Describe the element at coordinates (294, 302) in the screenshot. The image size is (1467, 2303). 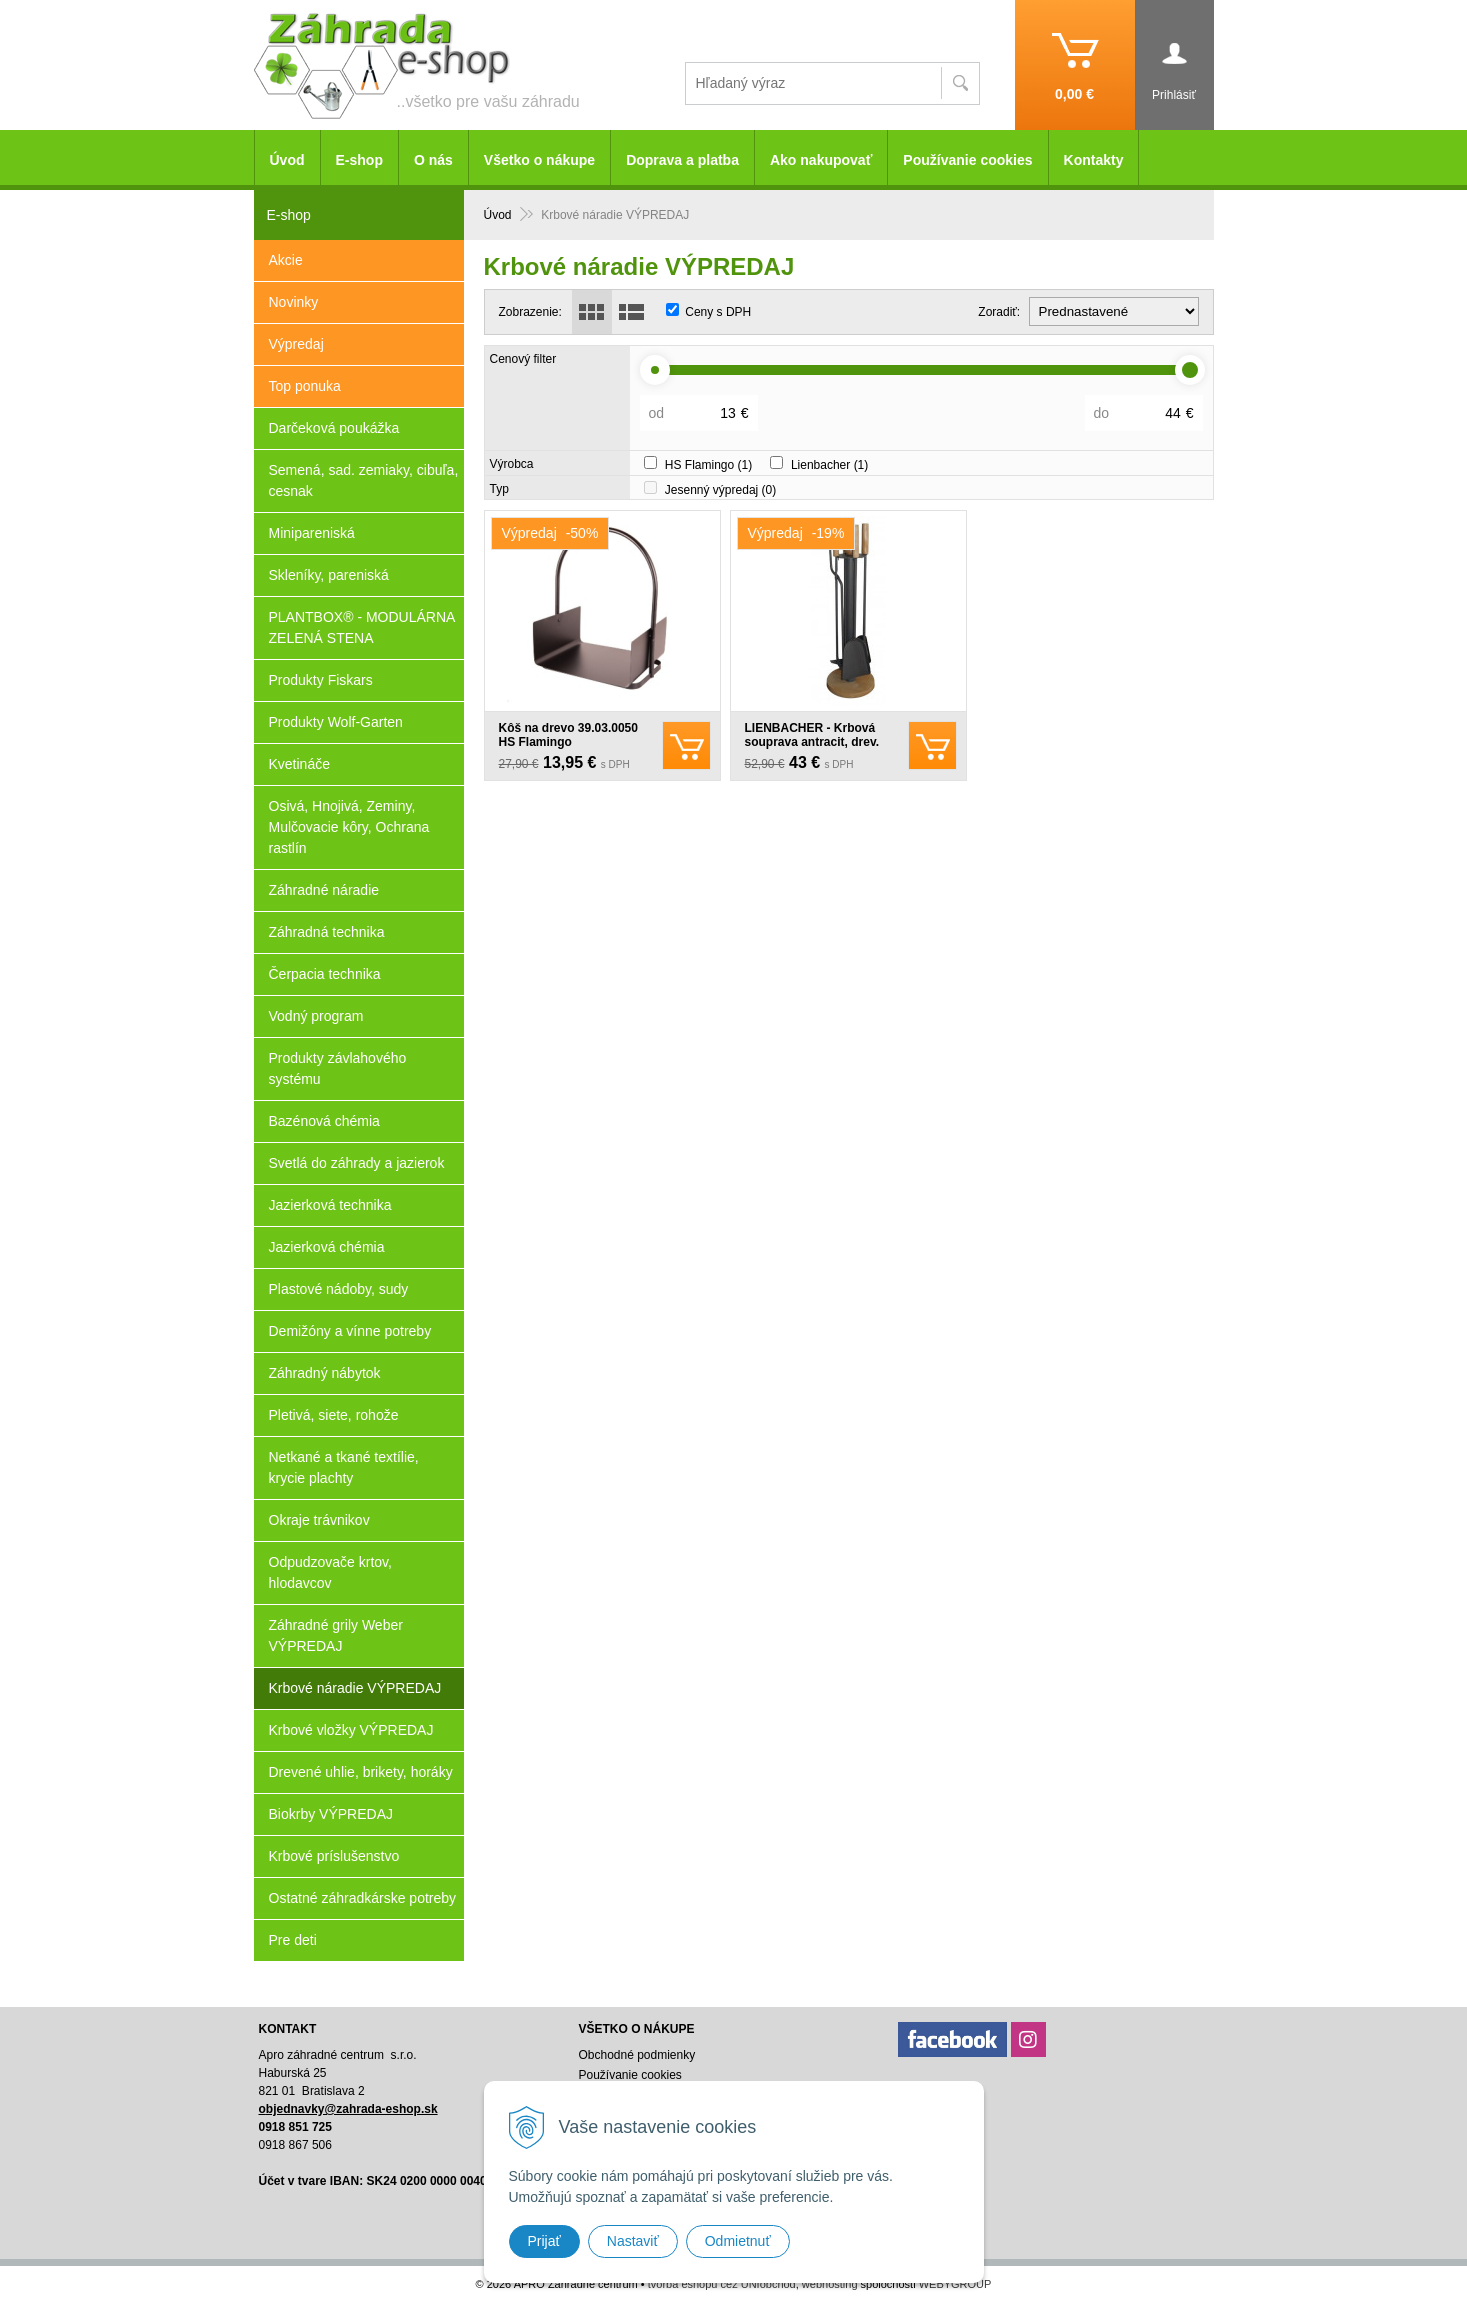
I see `Novinky` at that location.